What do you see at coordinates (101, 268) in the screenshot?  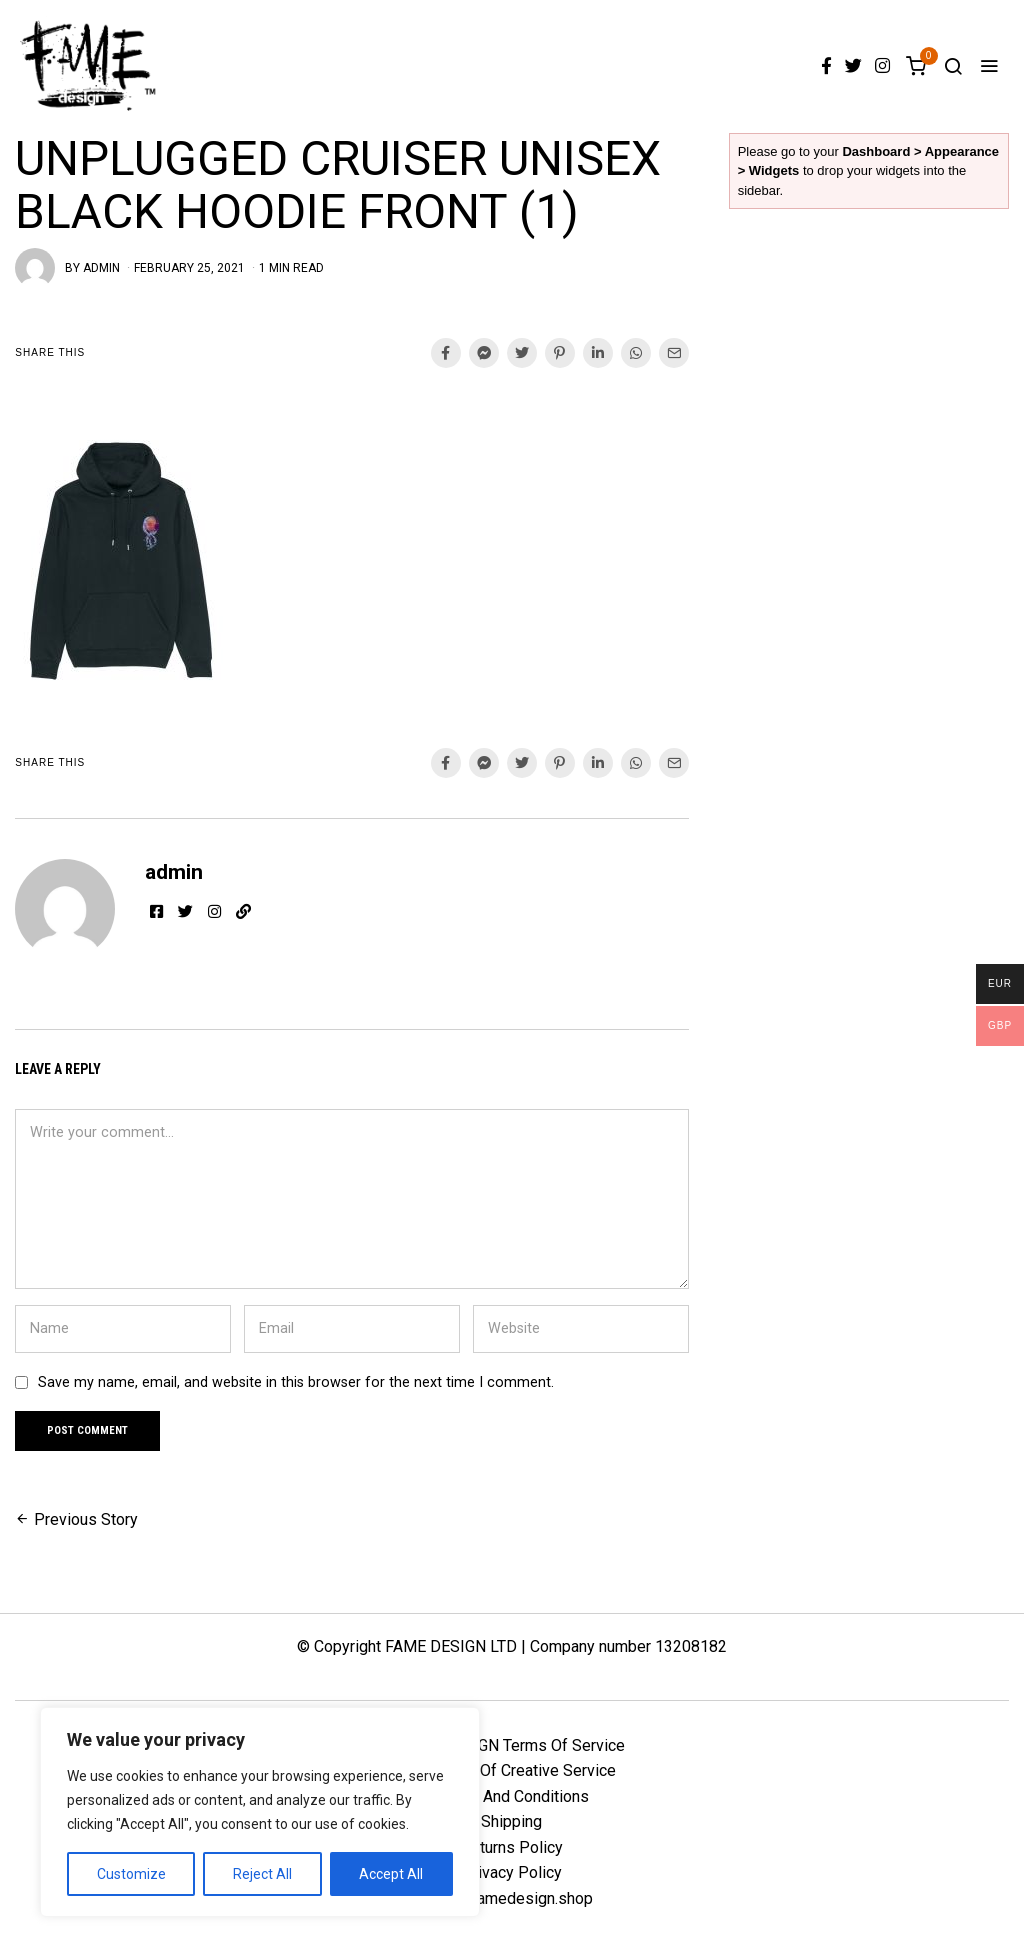 I see `admin` at bounding box center [101, 268].